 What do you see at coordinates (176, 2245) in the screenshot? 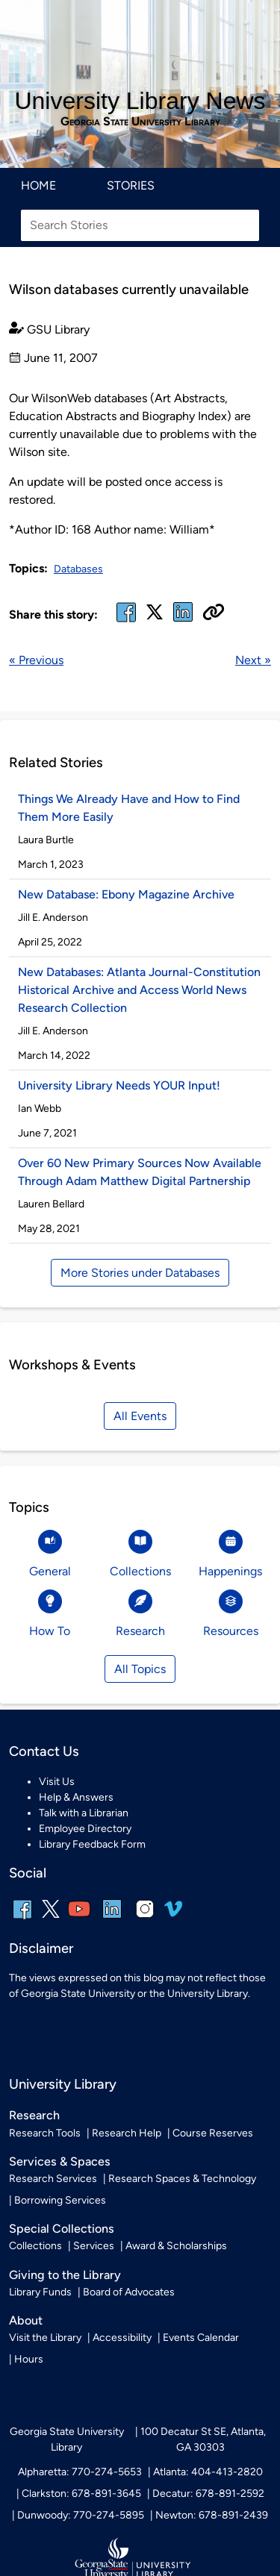
I see `Award & Scholarships` at bounding box center [176, 2245].